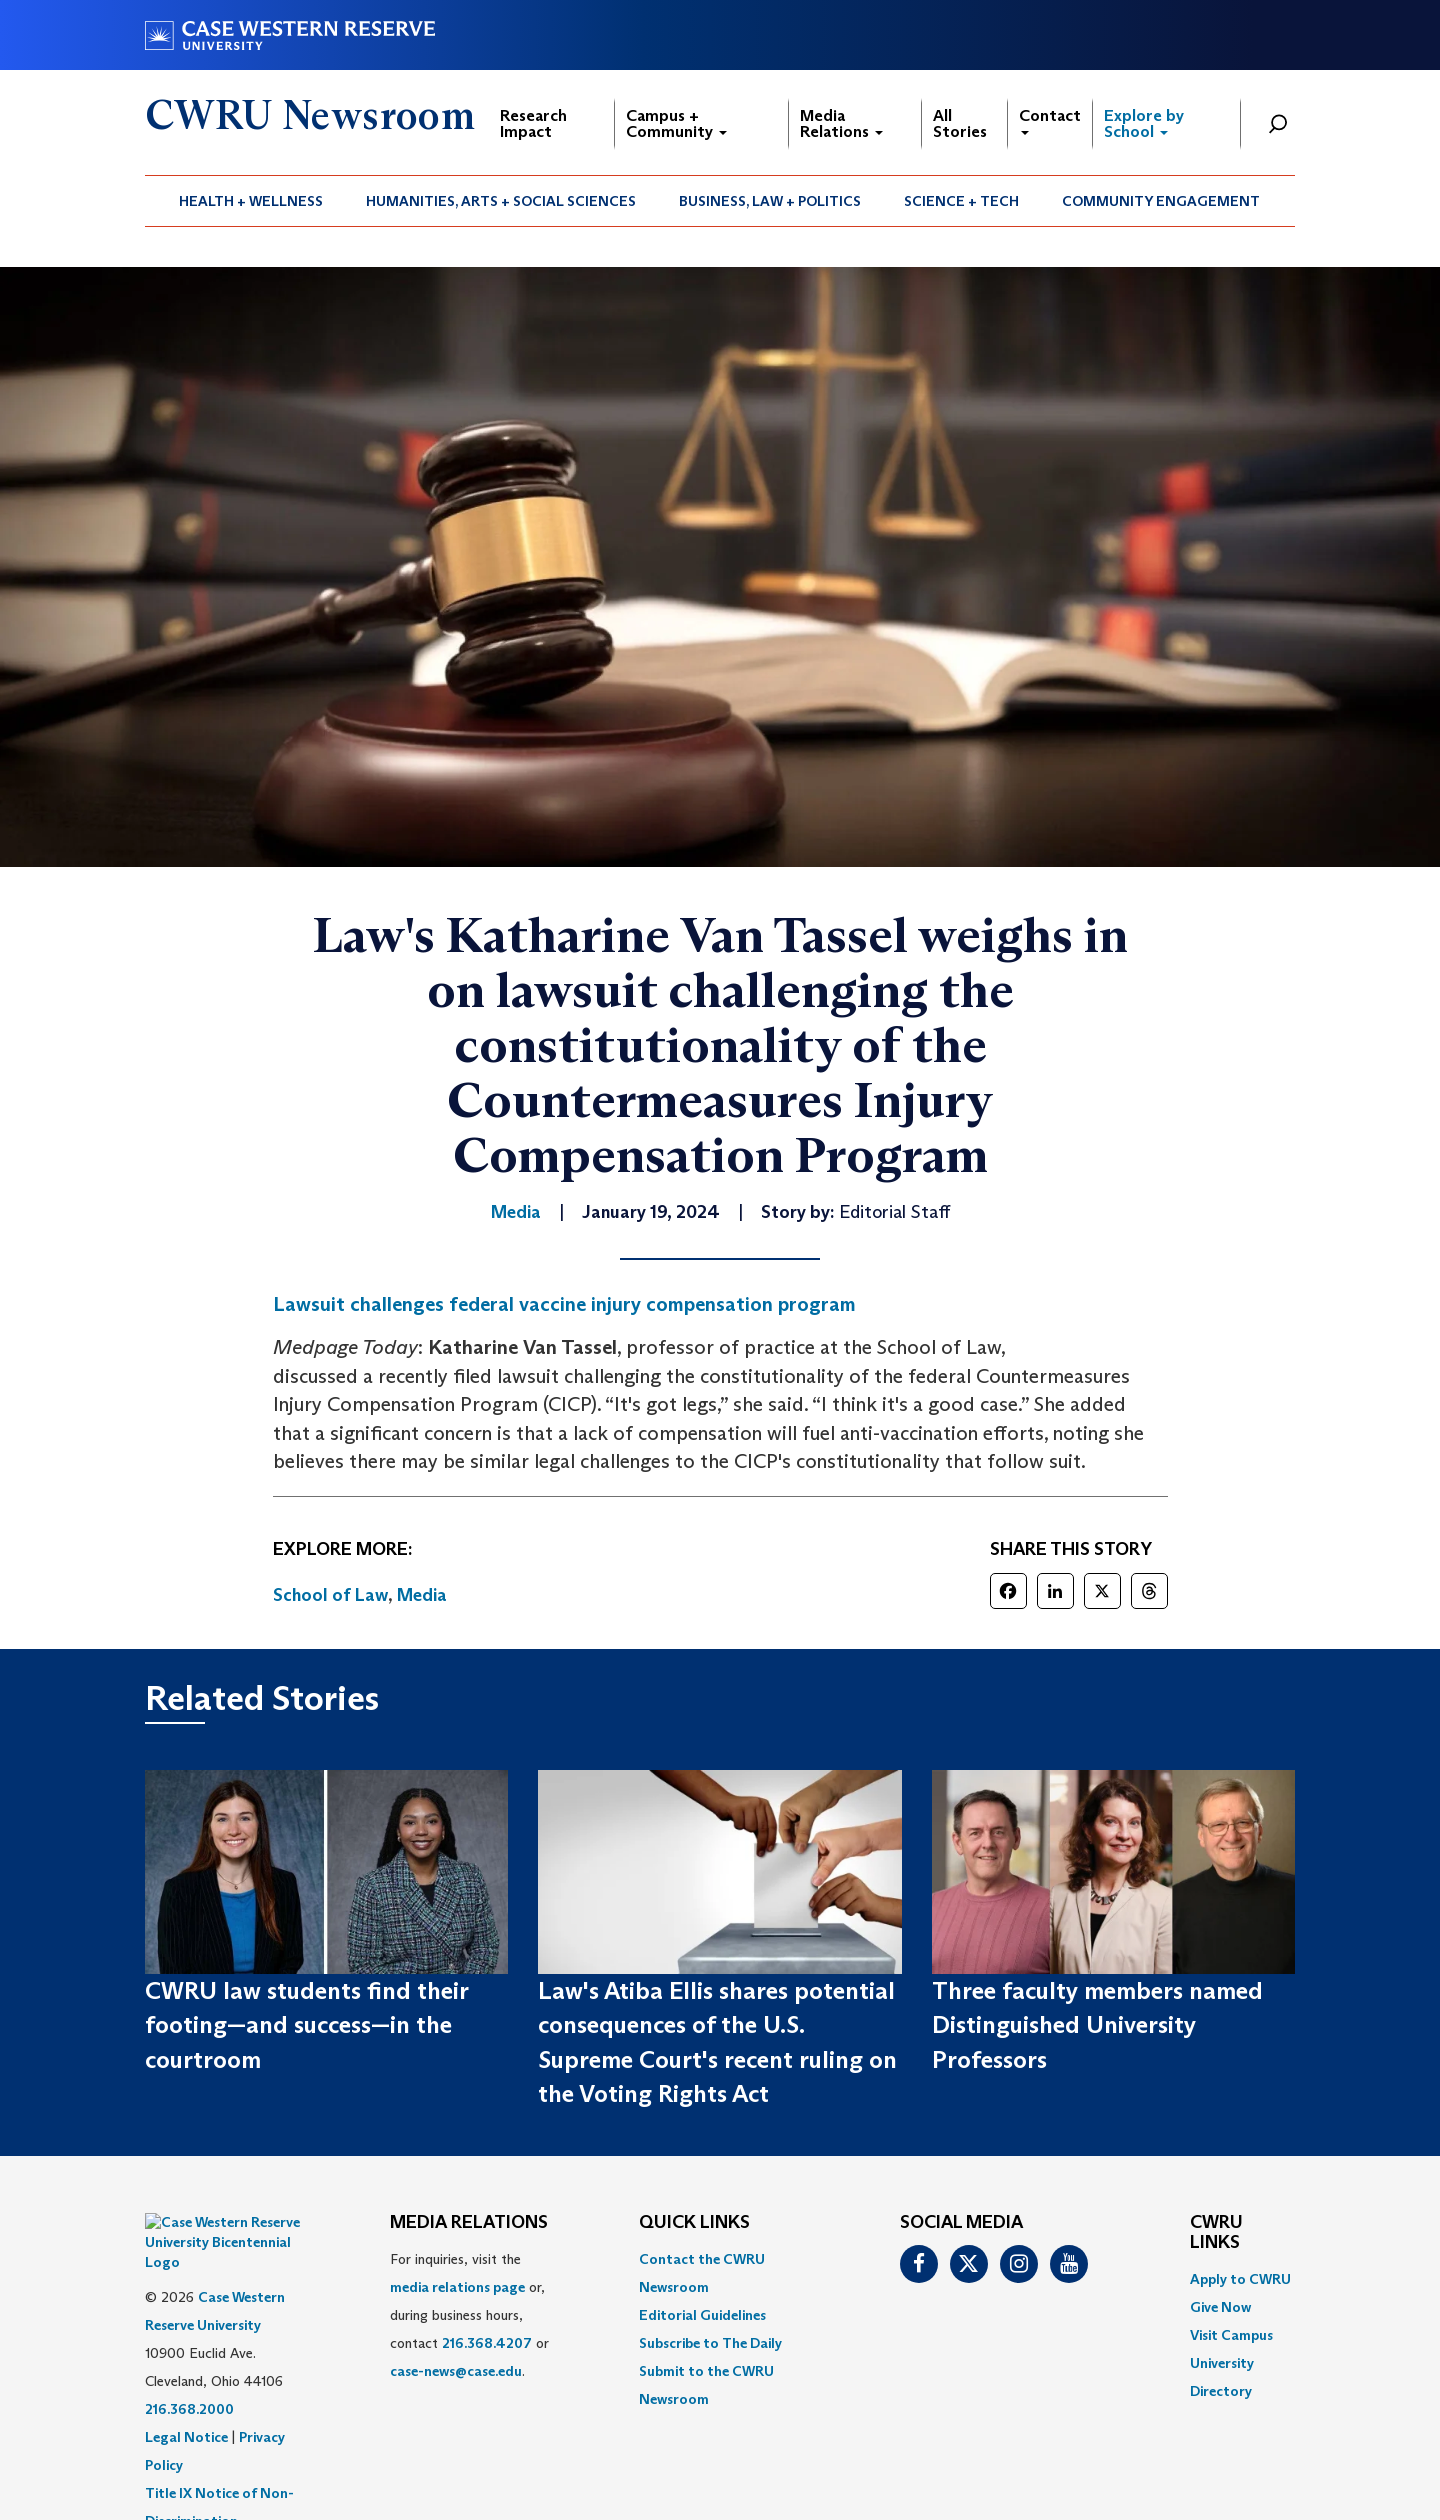 Image resolution: width=1440 pixels, height=2520 pixels. What do you see at coordinates (457, 2287) in the screenshot?
I see `media relations page` at bounding box center [457, 2287].